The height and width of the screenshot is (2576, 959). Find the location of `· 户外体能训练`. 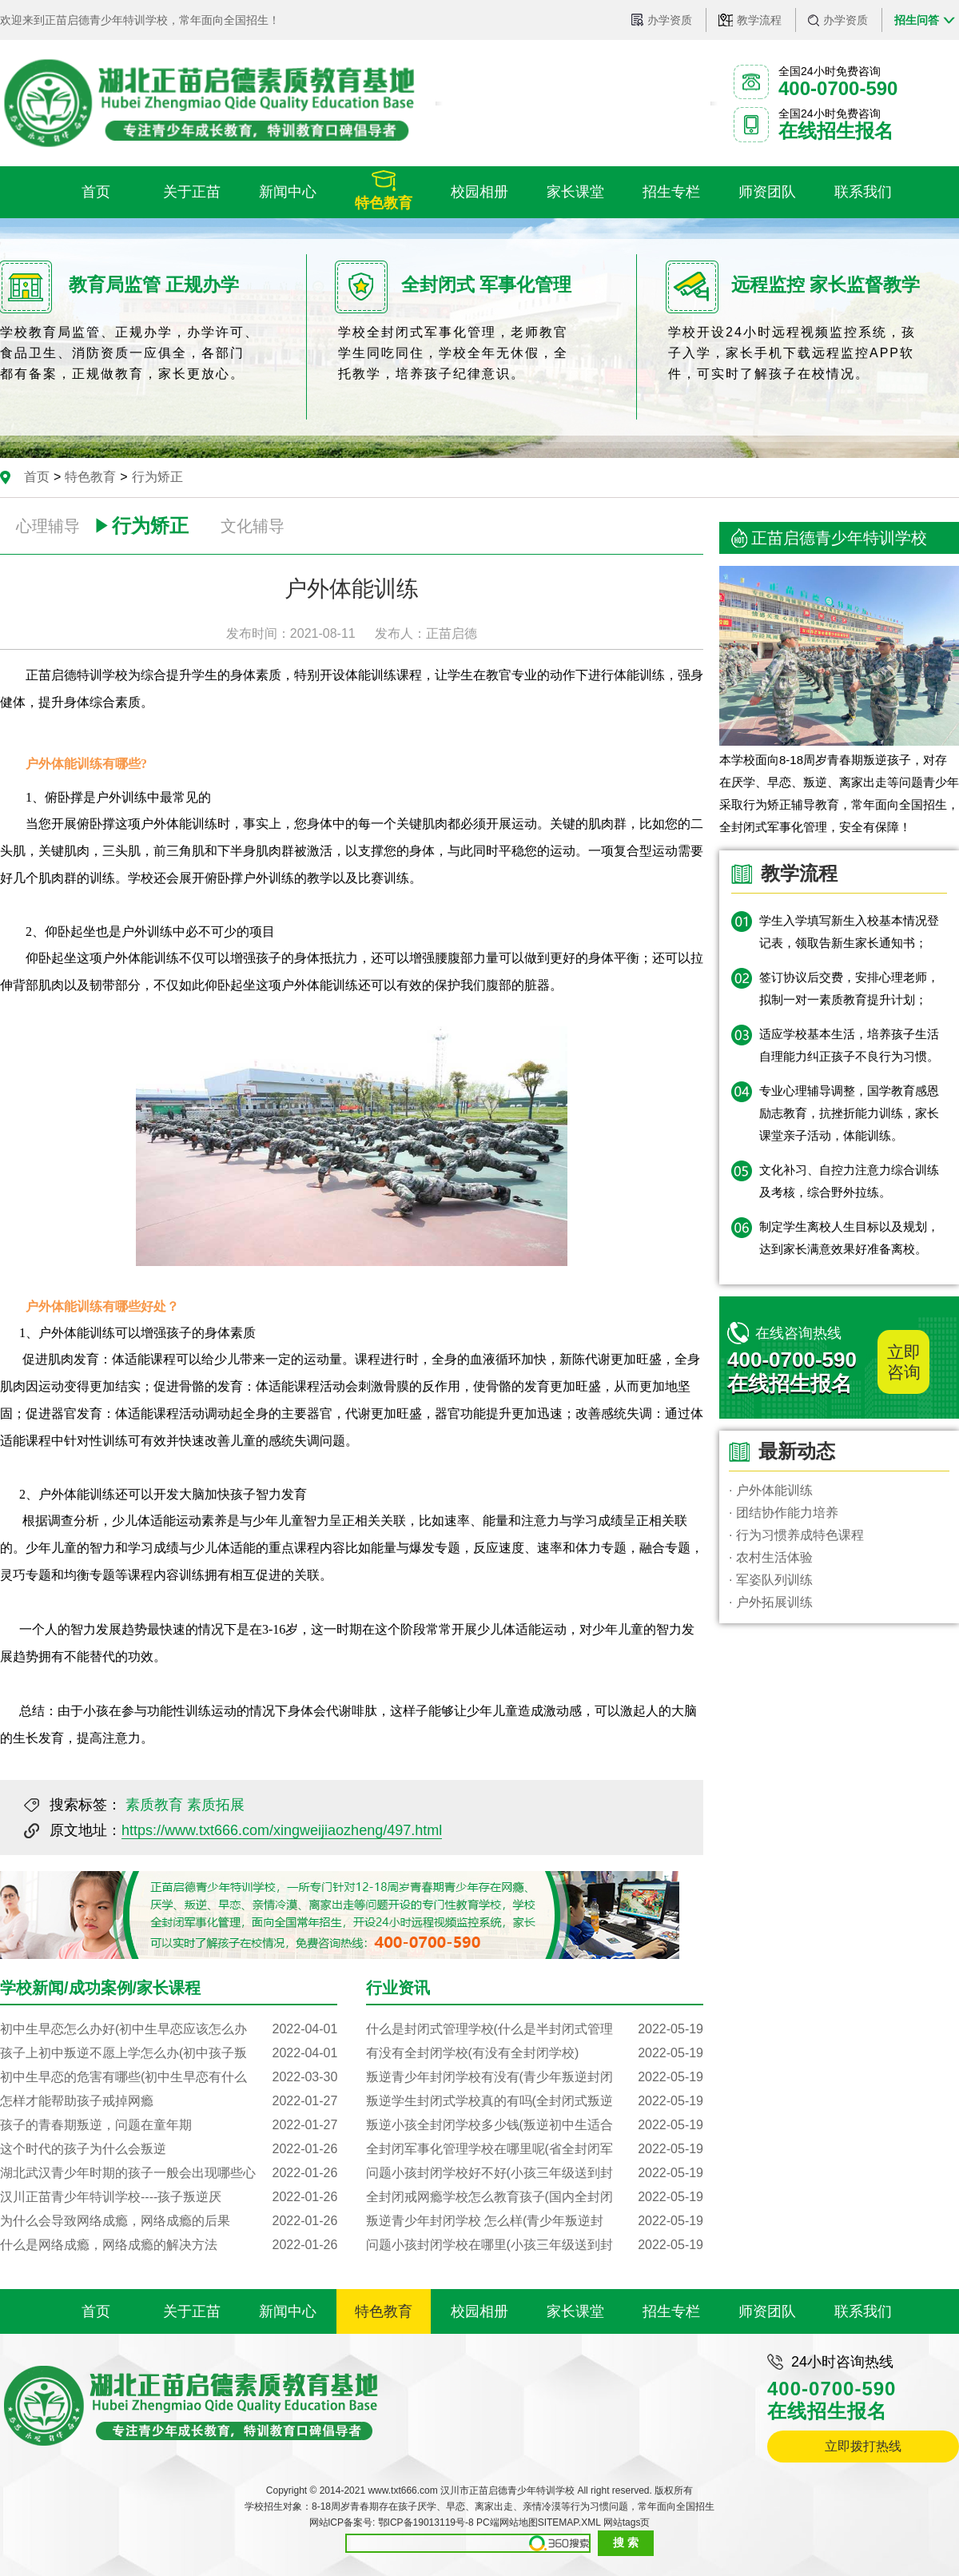

· 户外体能训练 is located at coordinates (771, 1490).